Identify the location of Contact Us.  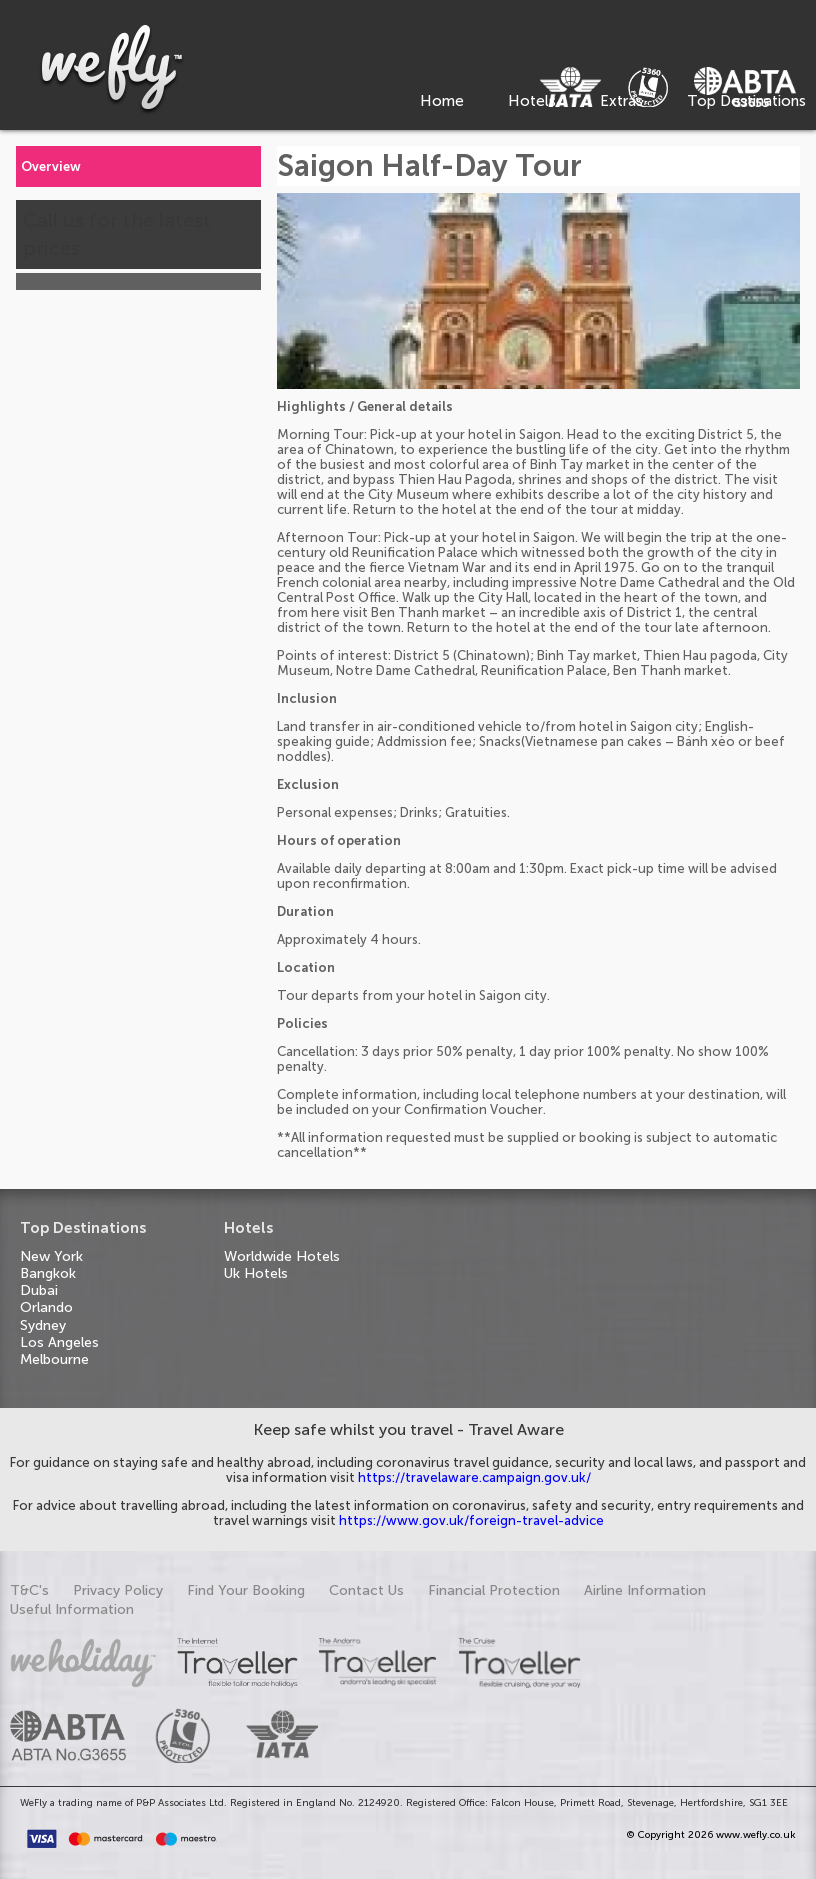
(366, 1590).